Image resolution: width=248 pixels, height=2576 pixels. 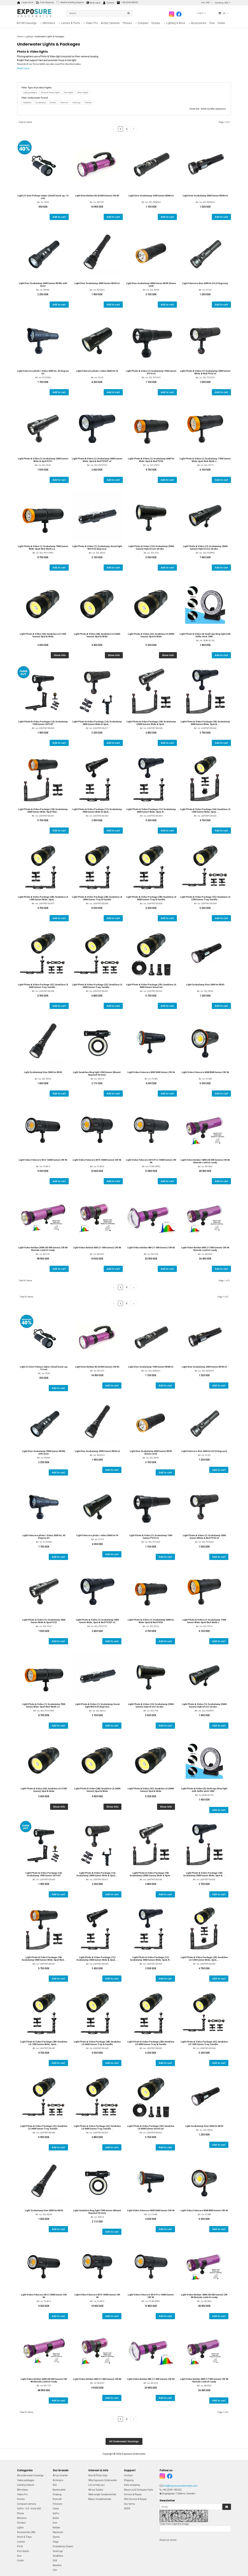 What do you see at coordinates (151, 284) in the screenshot?
I see `Light Dive Scubalamp 4000 lumen RD95 (Demo unit)` at bounding box center [151, 284].